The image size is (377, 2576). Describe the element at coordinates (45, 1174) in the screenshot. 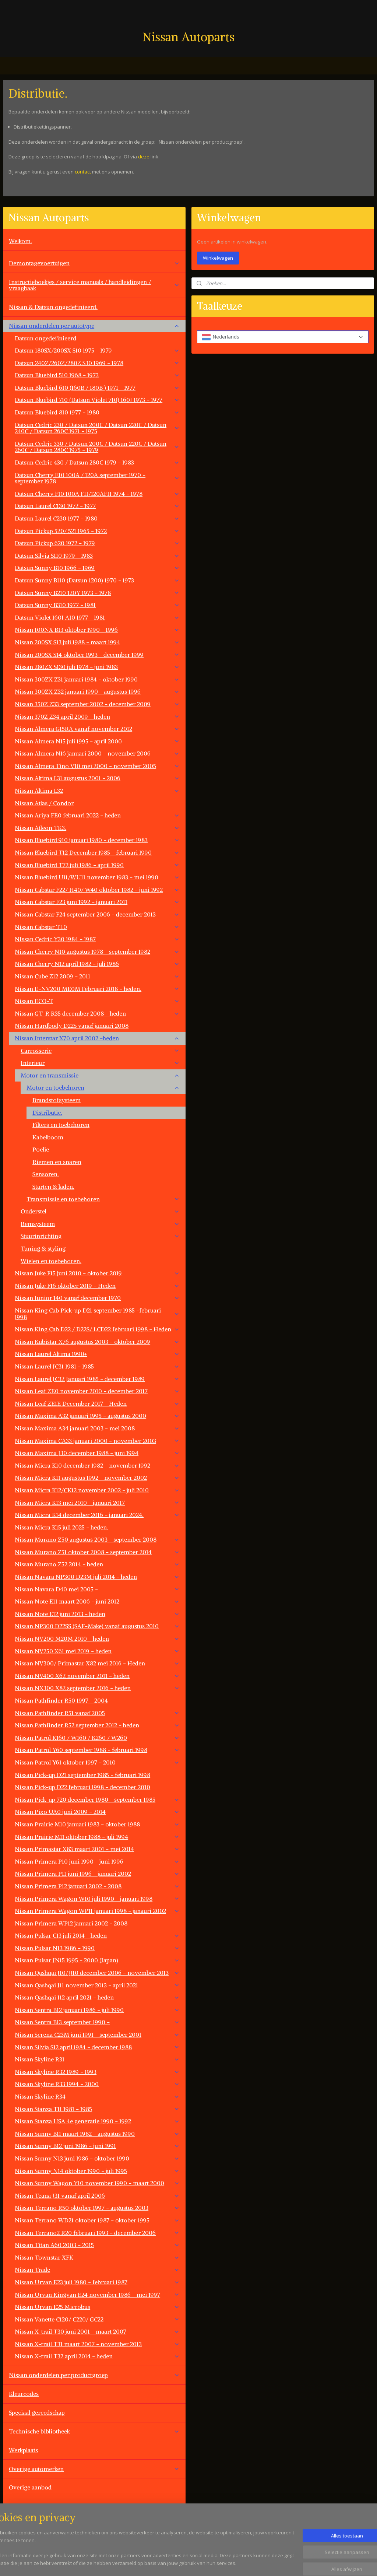

I see `Sensoren.` at that location.